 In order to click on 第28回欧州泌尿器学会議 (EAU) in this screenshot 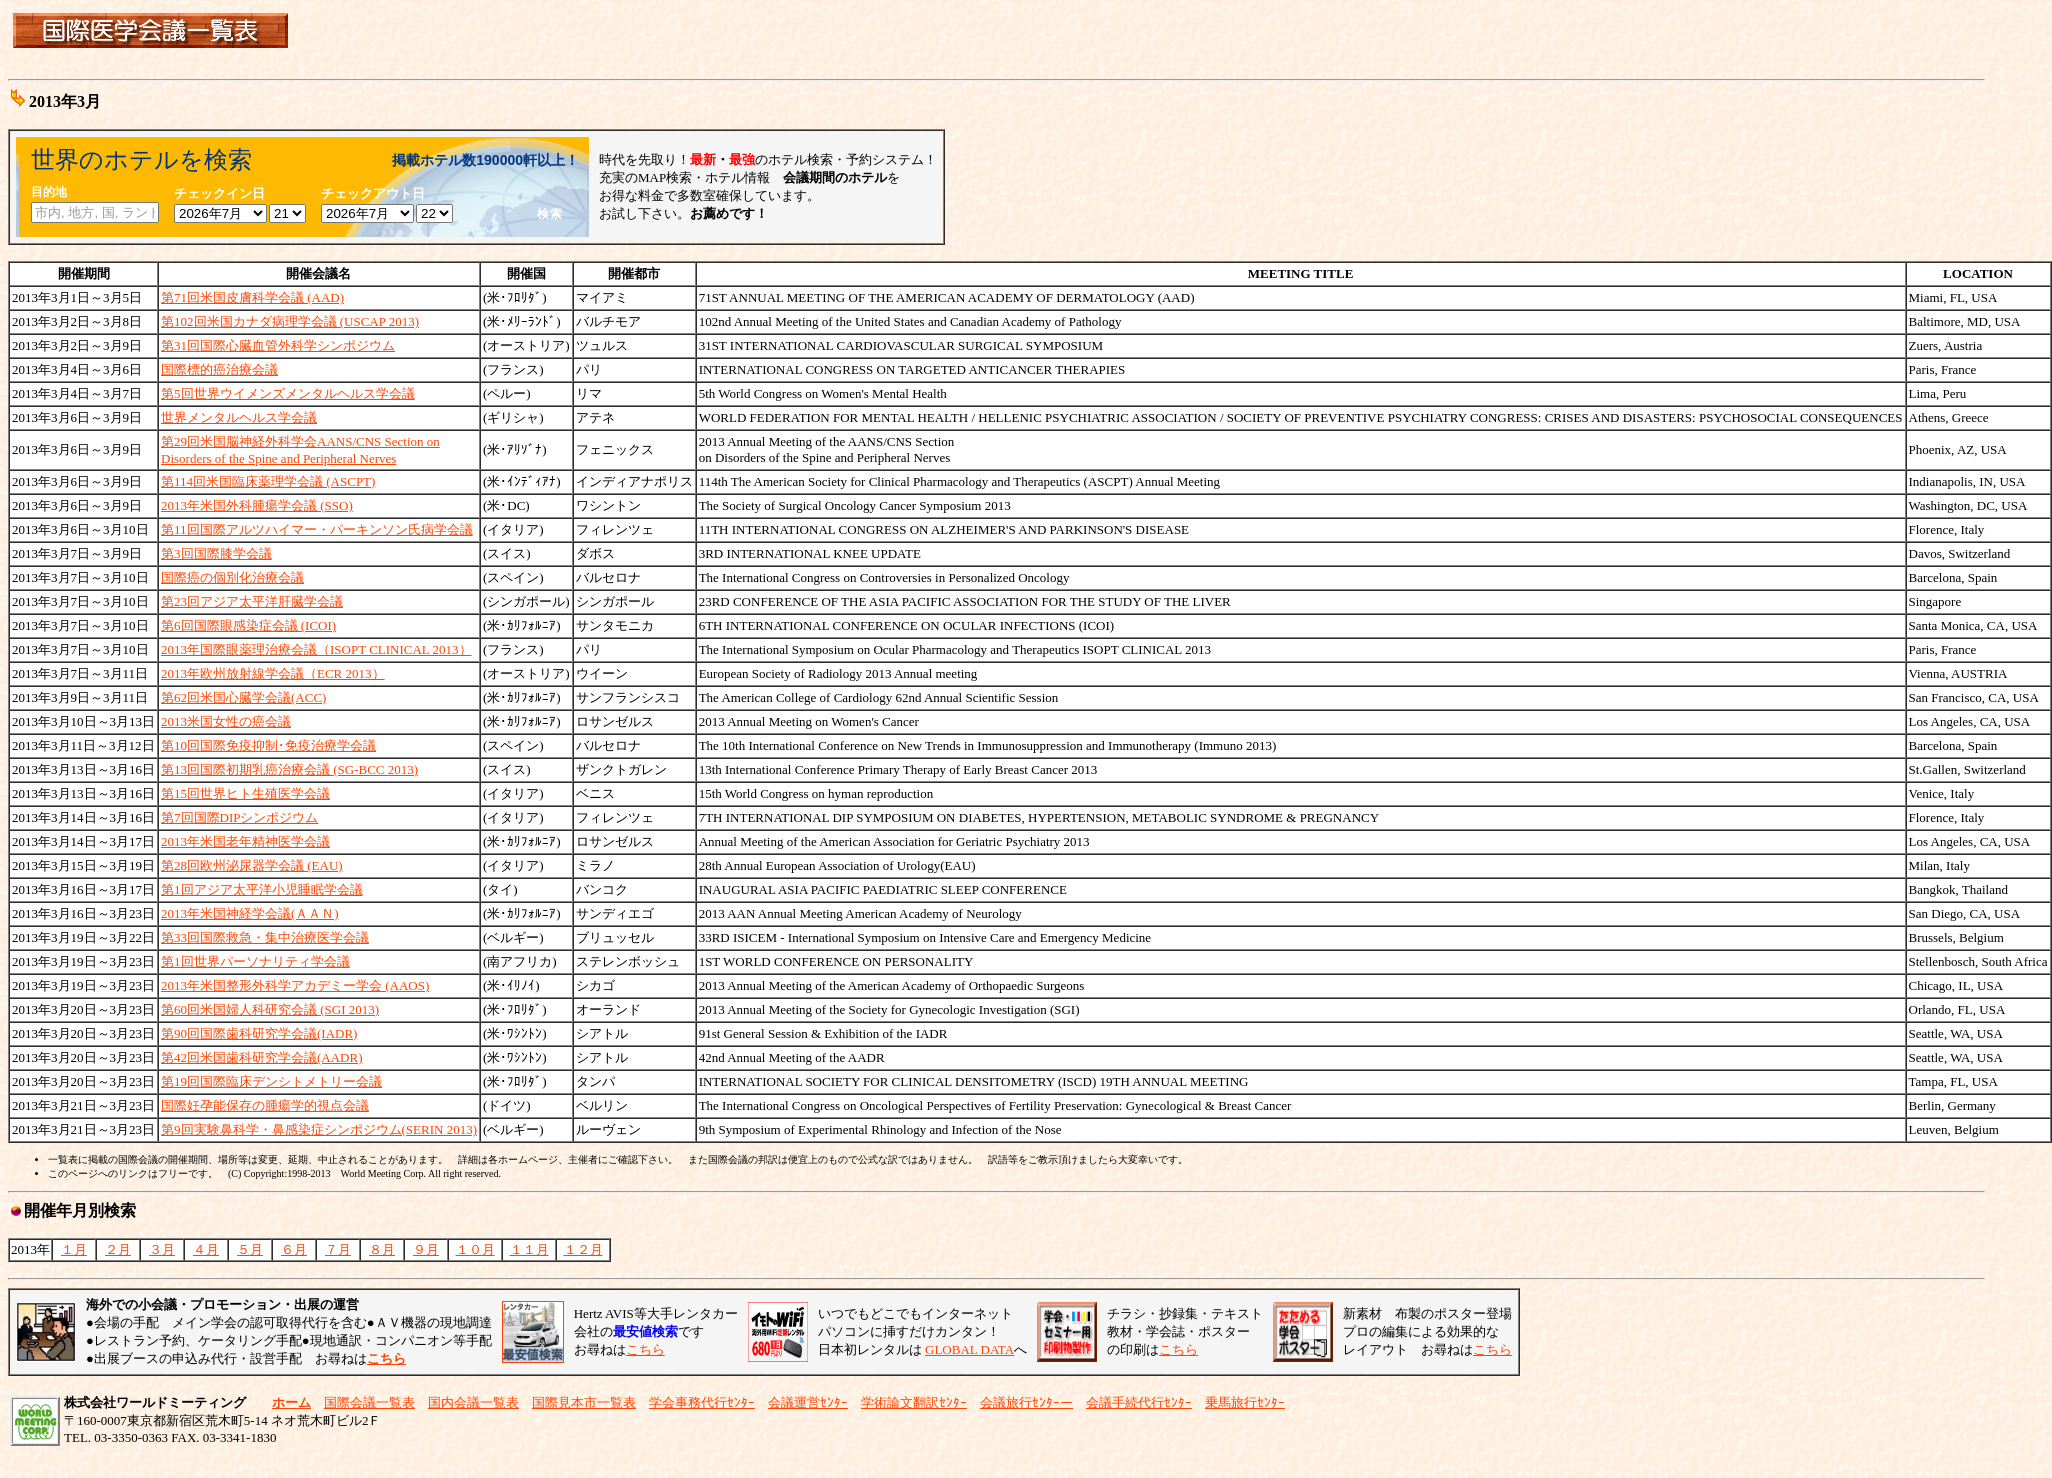, I will do `click(252, 865)`.